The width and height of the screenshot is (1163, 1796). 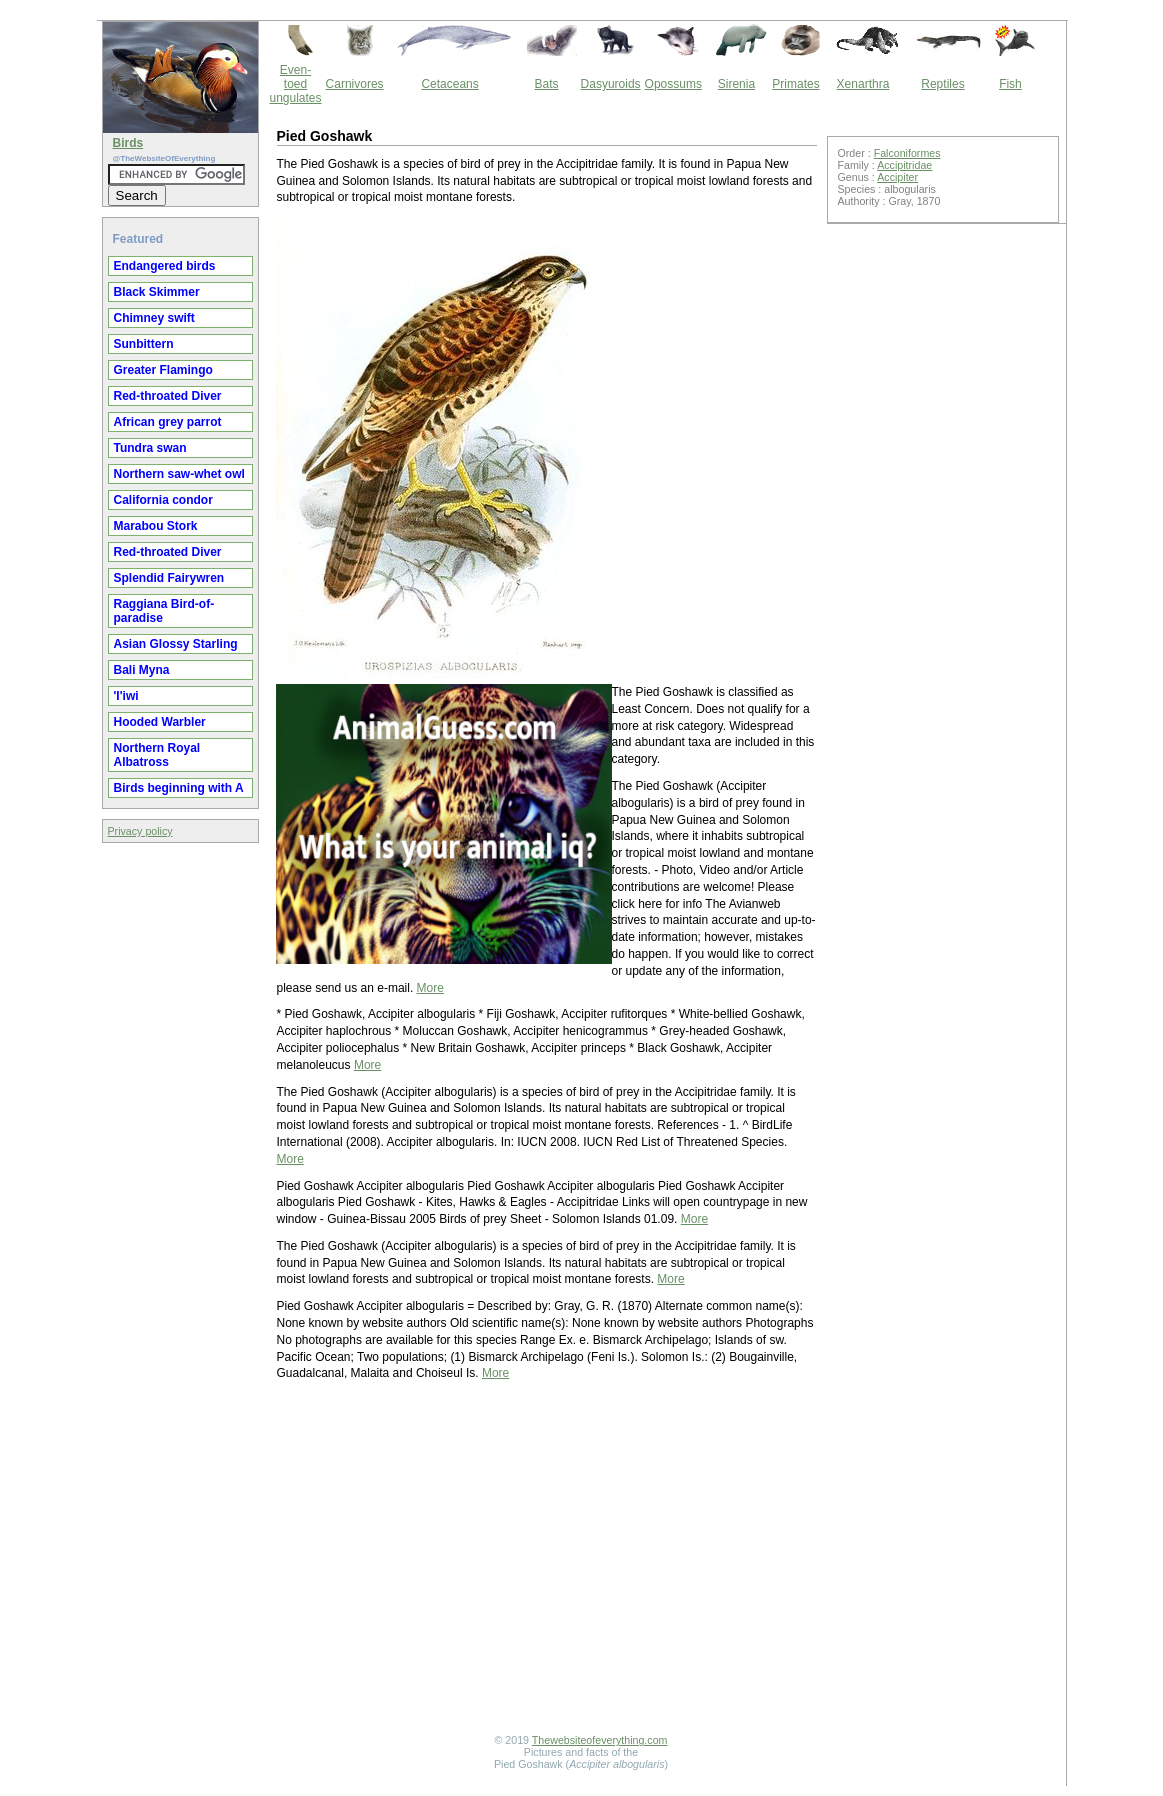 What do you see at coordinates (795, 84) in the screenshot?
I see `Primates` at bounding box center [795, 84].